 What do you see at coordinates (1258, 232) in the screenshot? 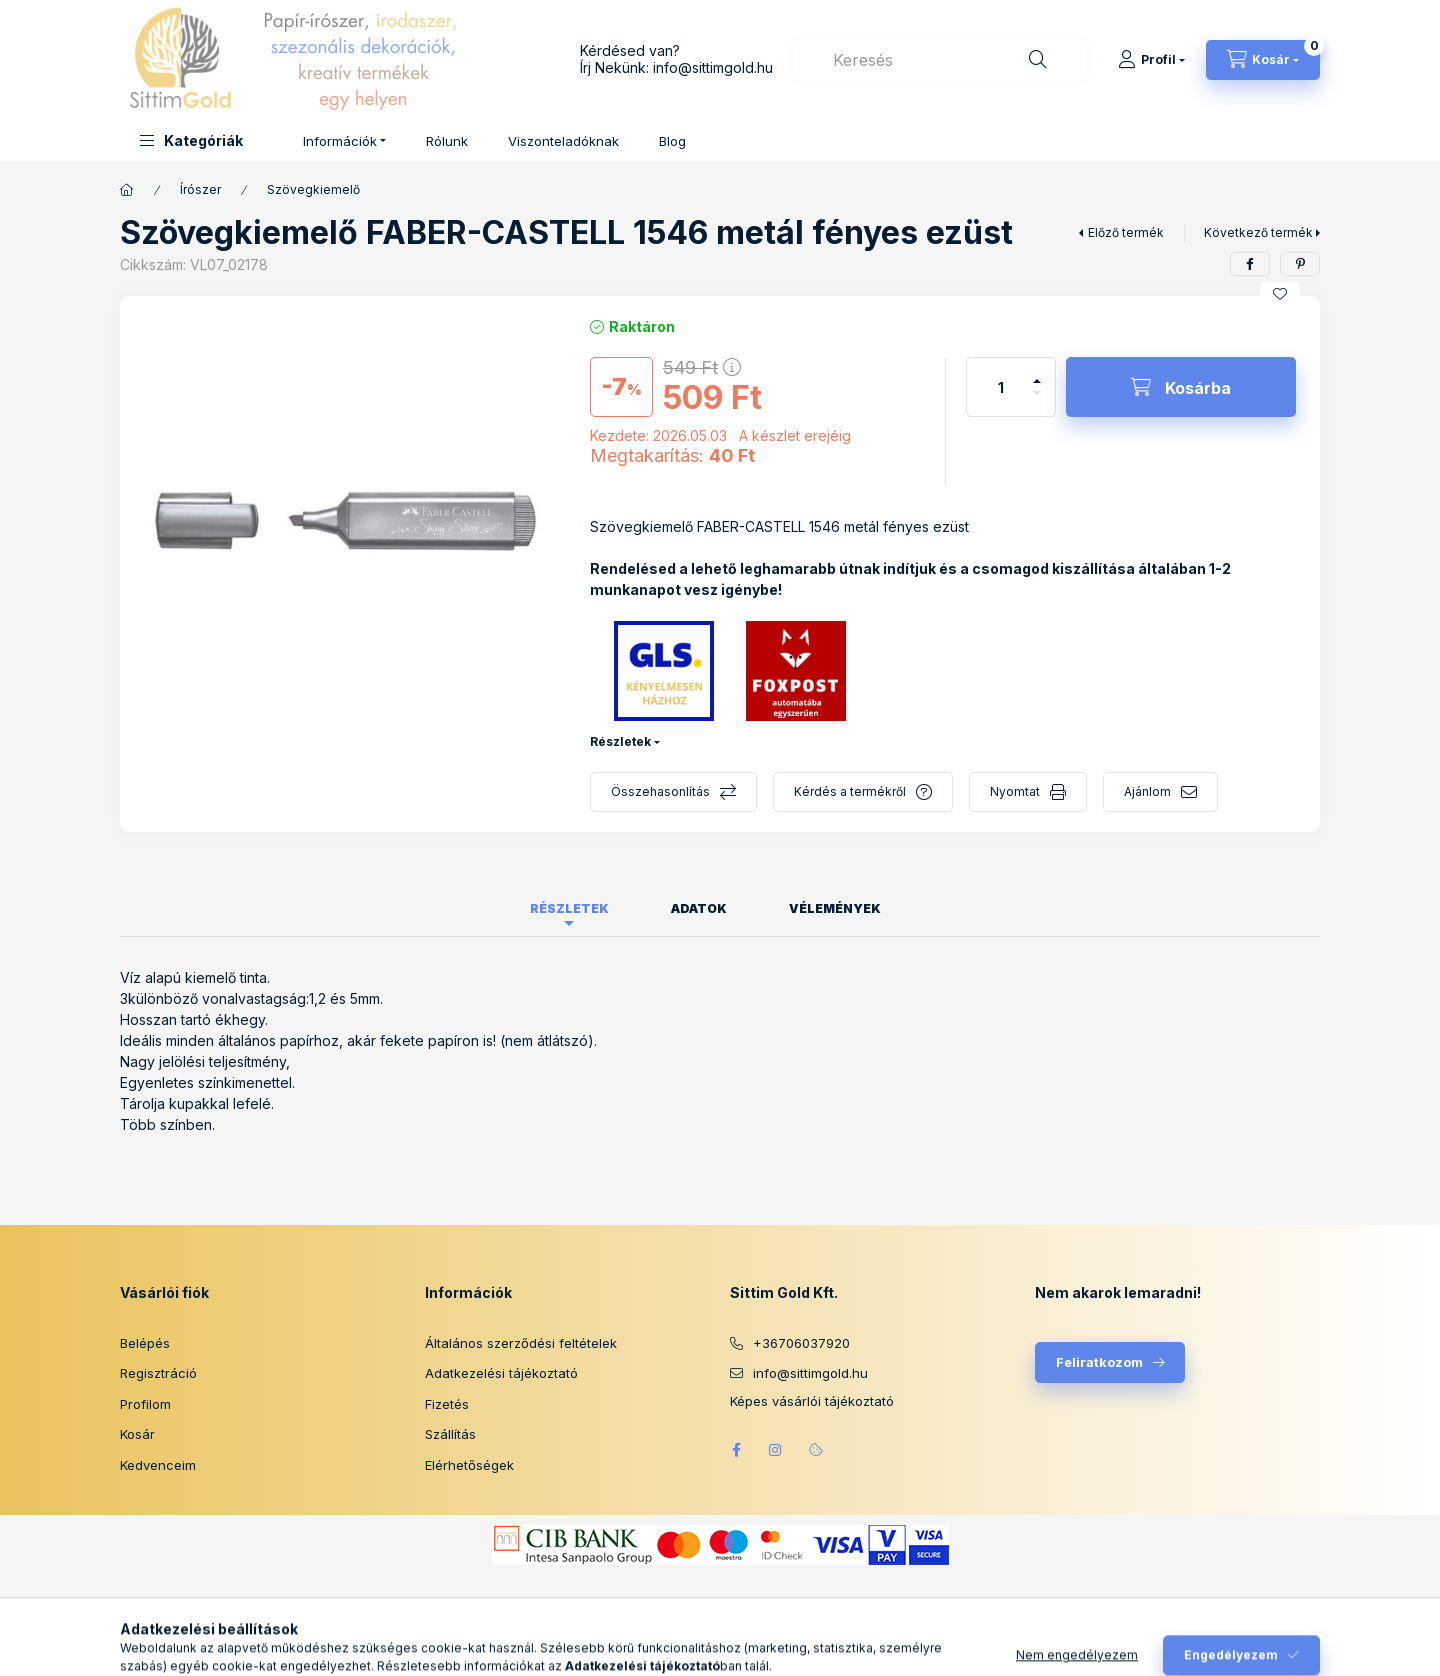
I see `Következő termék` at bounding box center [1258, 232].